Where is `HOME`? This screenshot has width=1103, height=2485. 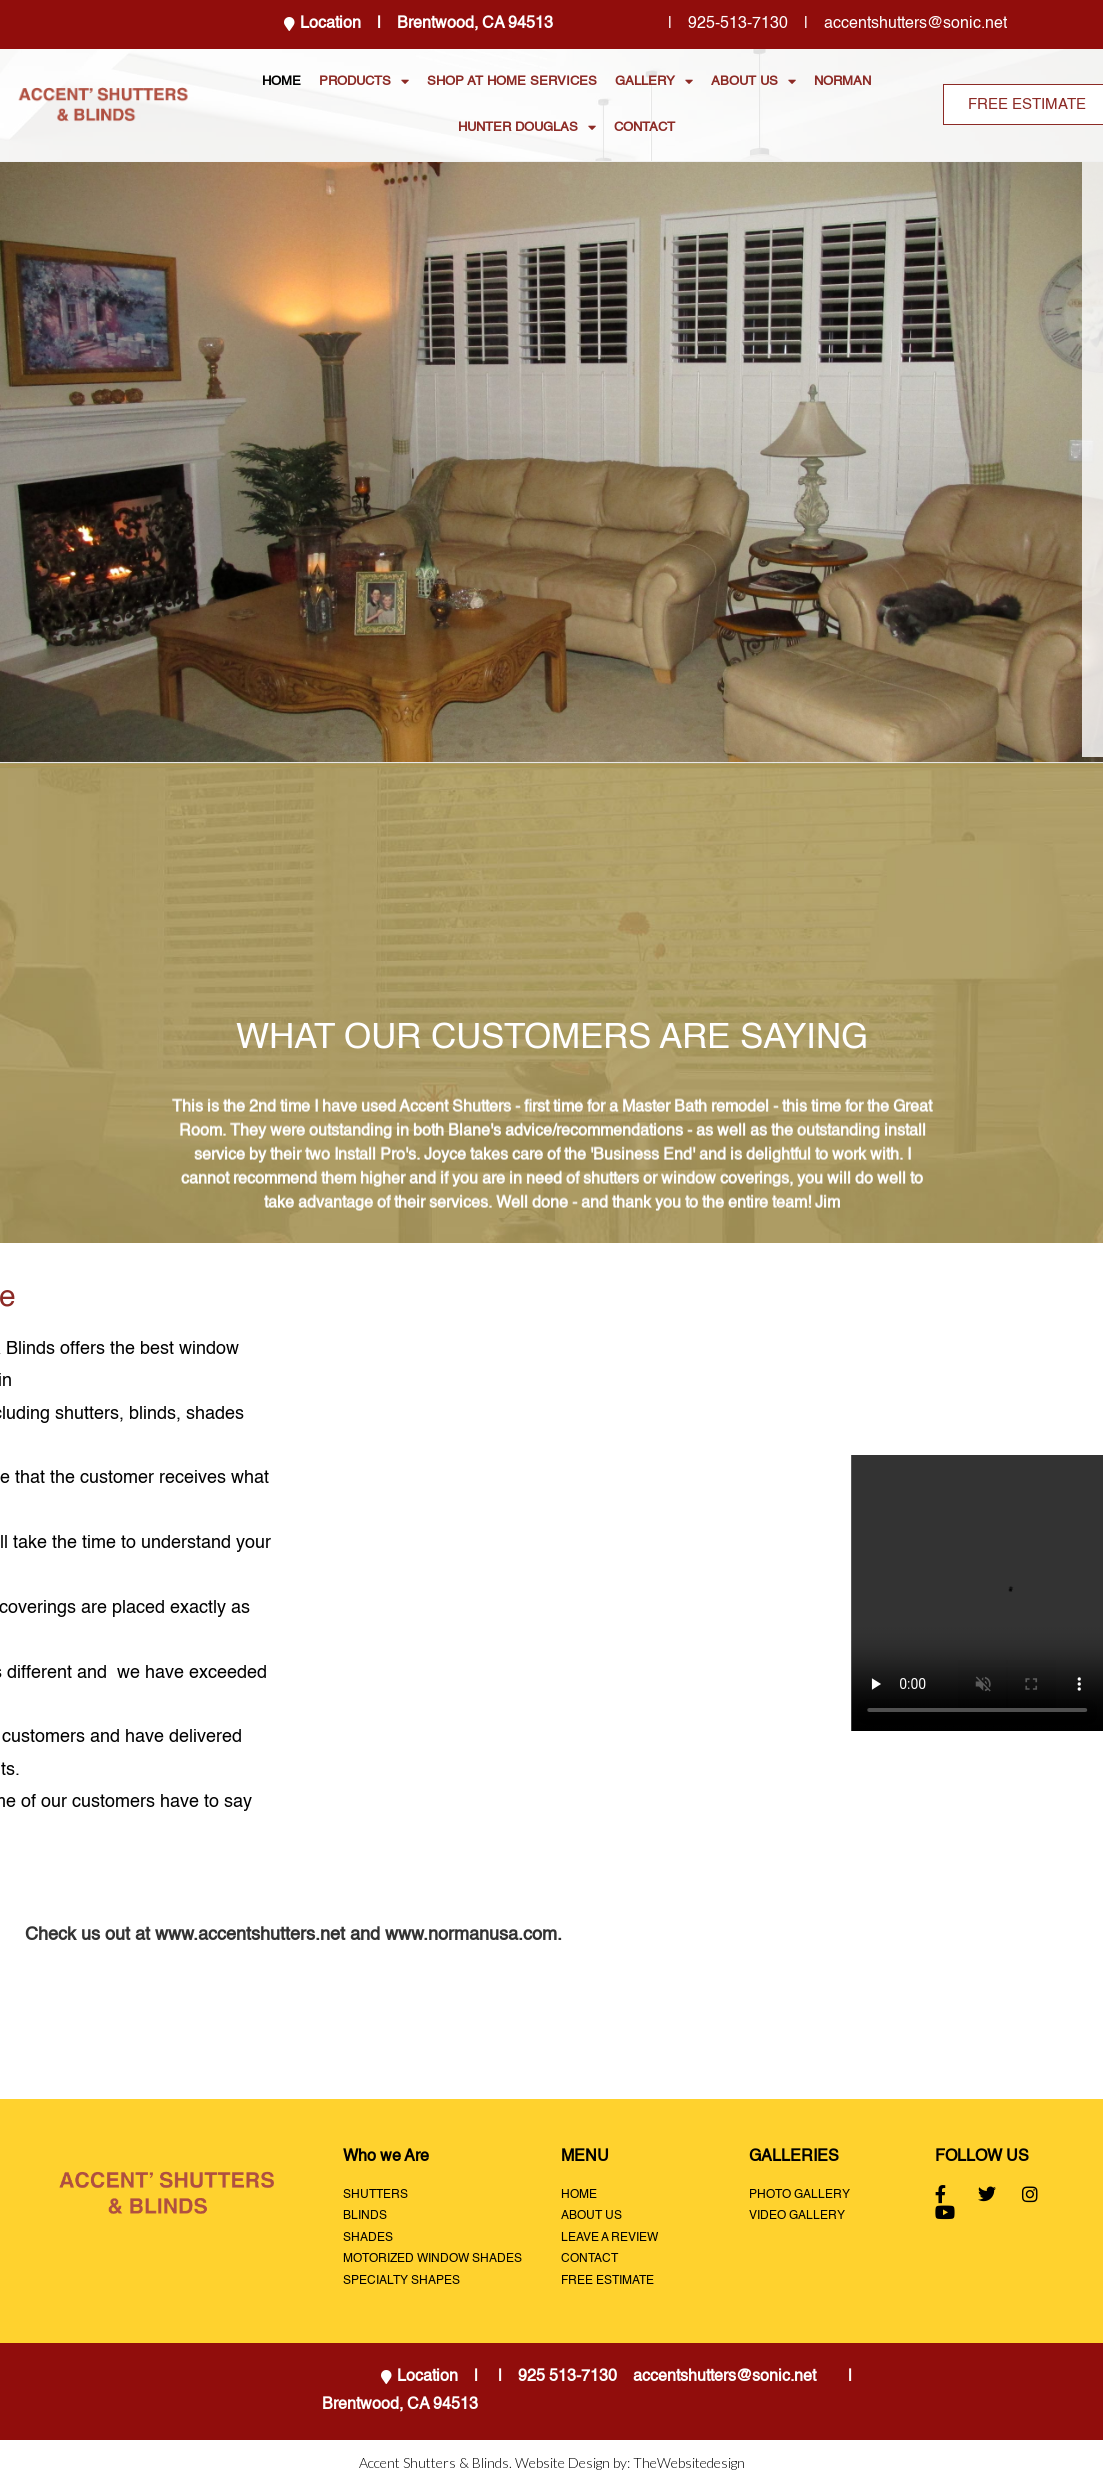 HOME is located at coordinates (281, 81).